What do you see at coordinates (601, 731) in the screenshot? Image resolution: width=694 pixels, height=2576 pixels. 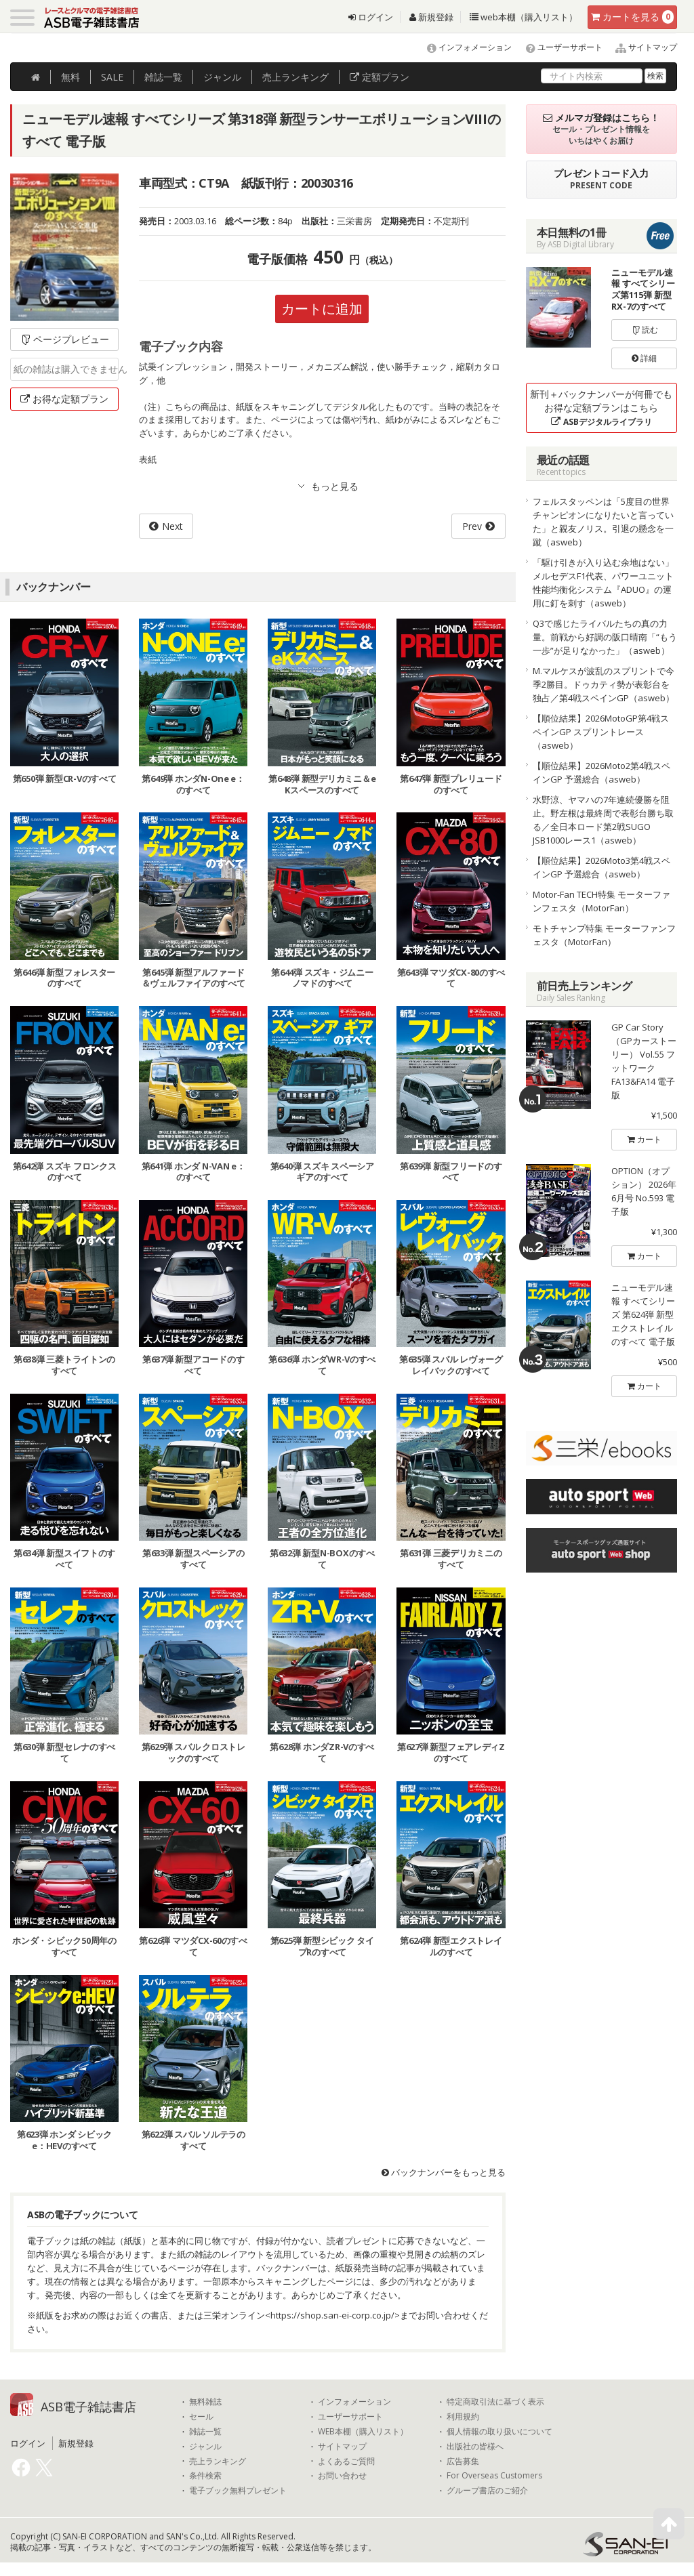 I see `【順位結果】2026MotoGP第4戦スペインGP スプリントレース（asweb）` at bounding box center [601, 731].